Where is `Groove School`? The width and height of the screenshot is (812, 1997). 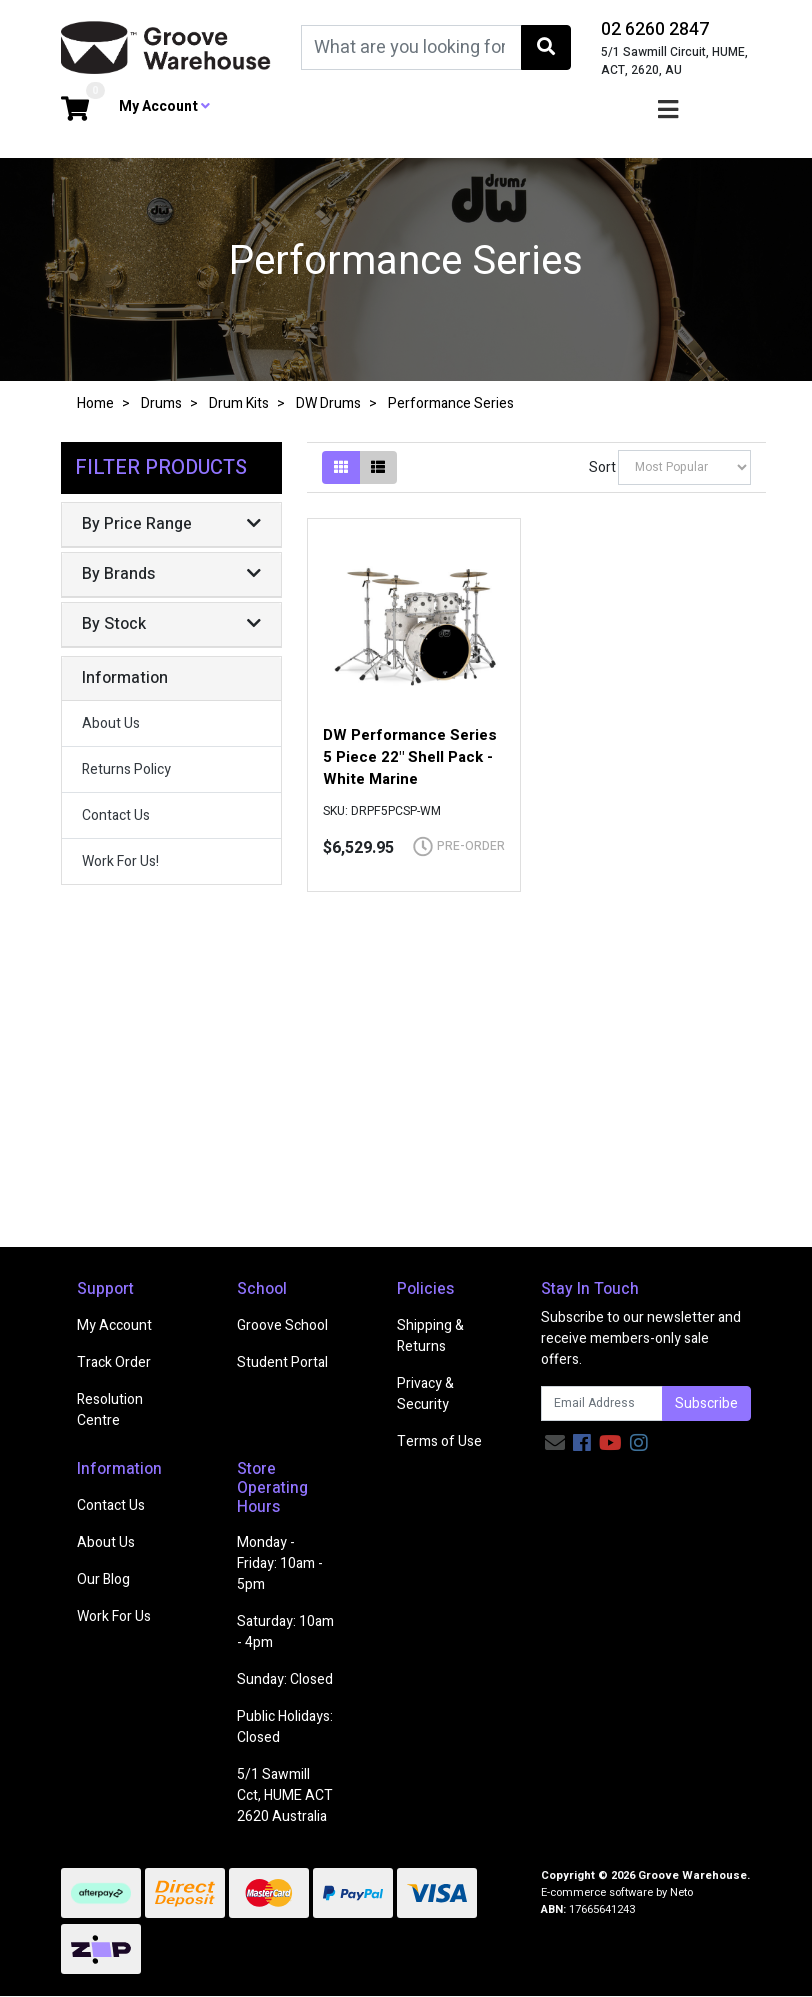
Groove School is located at coordinates (282, 1325).